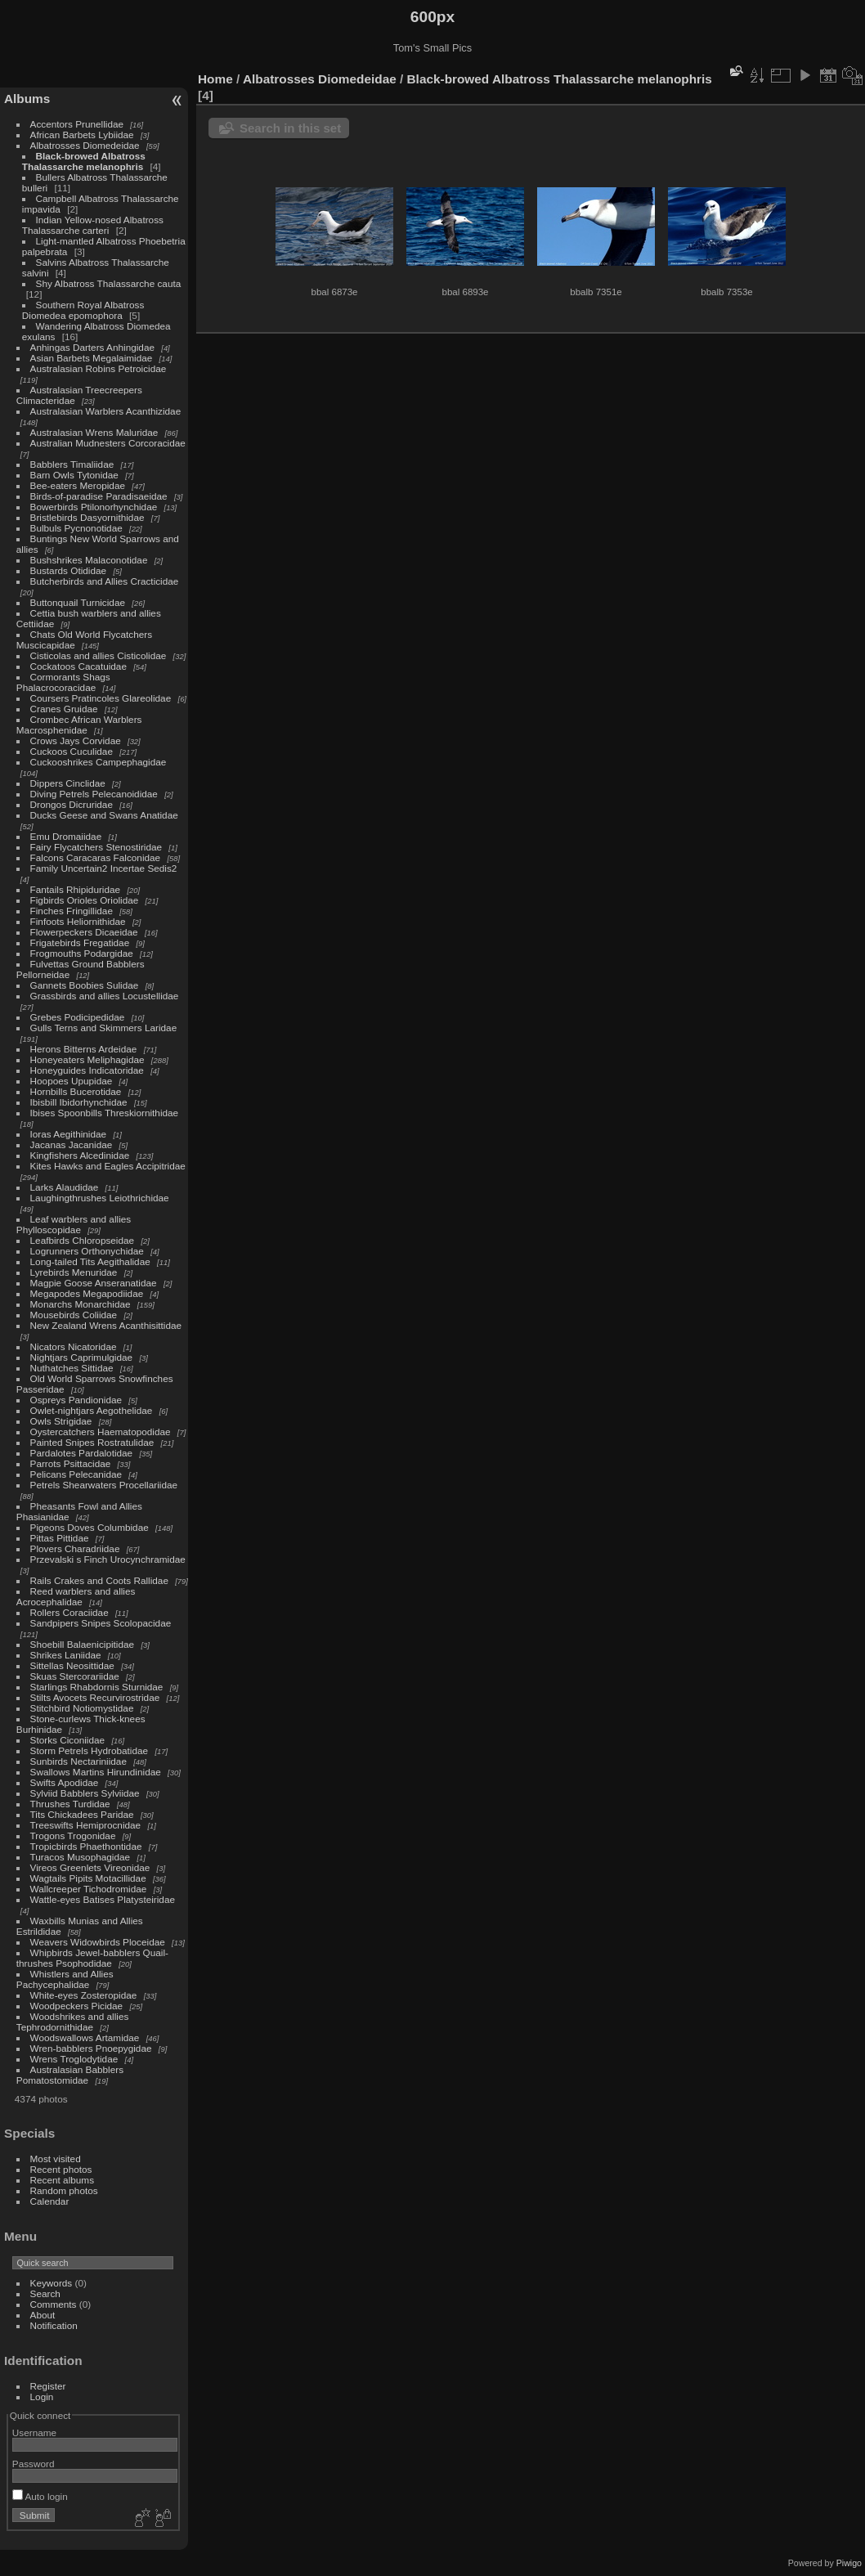 Image resolution: width=865 pixels, height=2576 pixels. I want to click on Australasian Warblers Acanthizidae, so click(106, 411).